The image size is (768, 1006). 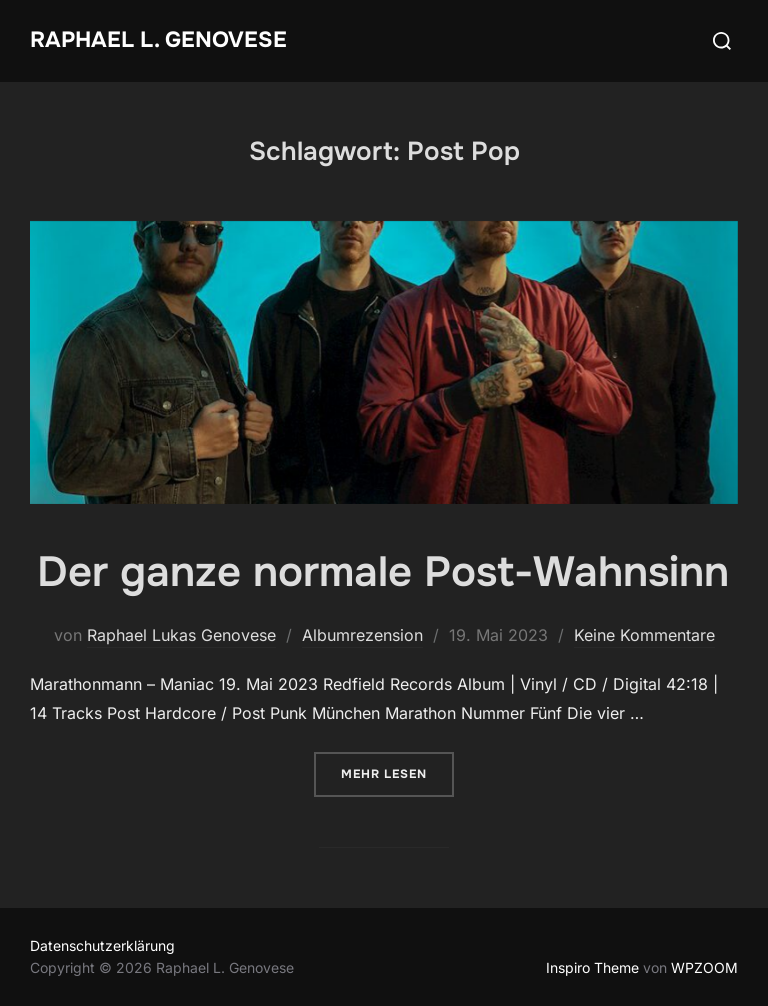 What do you see at coordinates (592, 967) in the screenshot?
I see `Inspiro Theme` at bounding box center [592, 967].